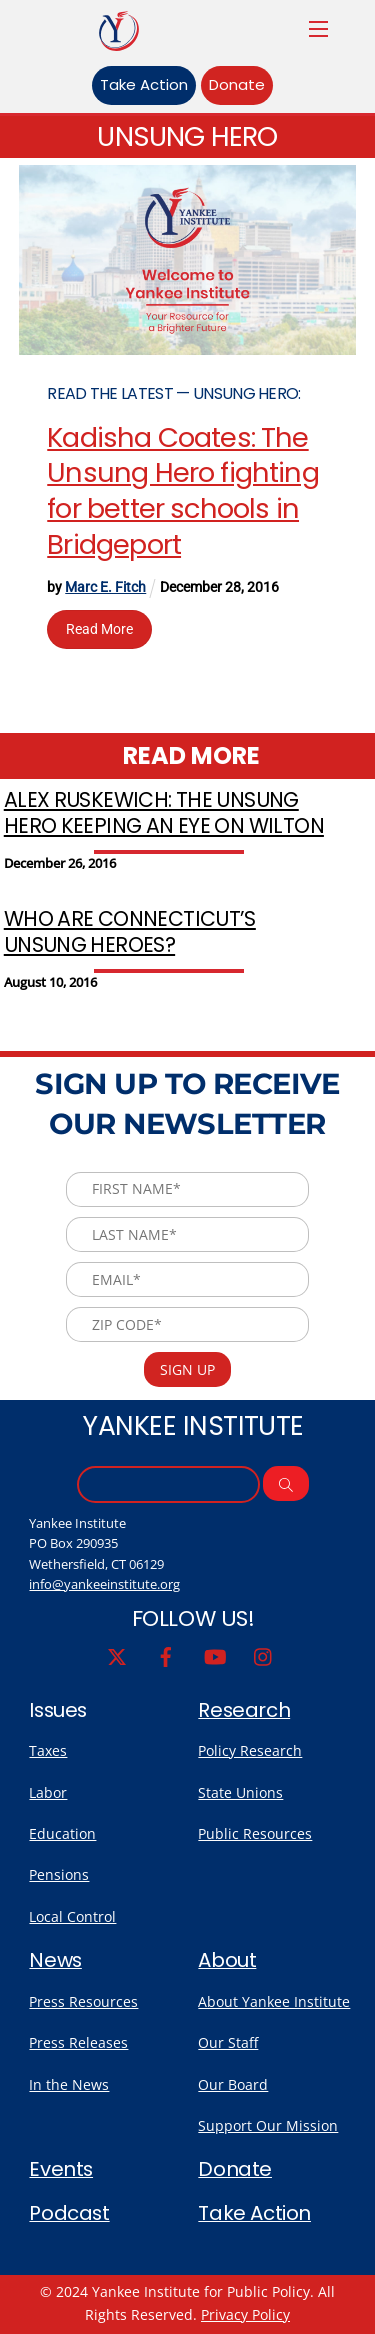  Describe the element at coordinates (83, 2001) in the screenshot. I see `Press Resources` at that location.